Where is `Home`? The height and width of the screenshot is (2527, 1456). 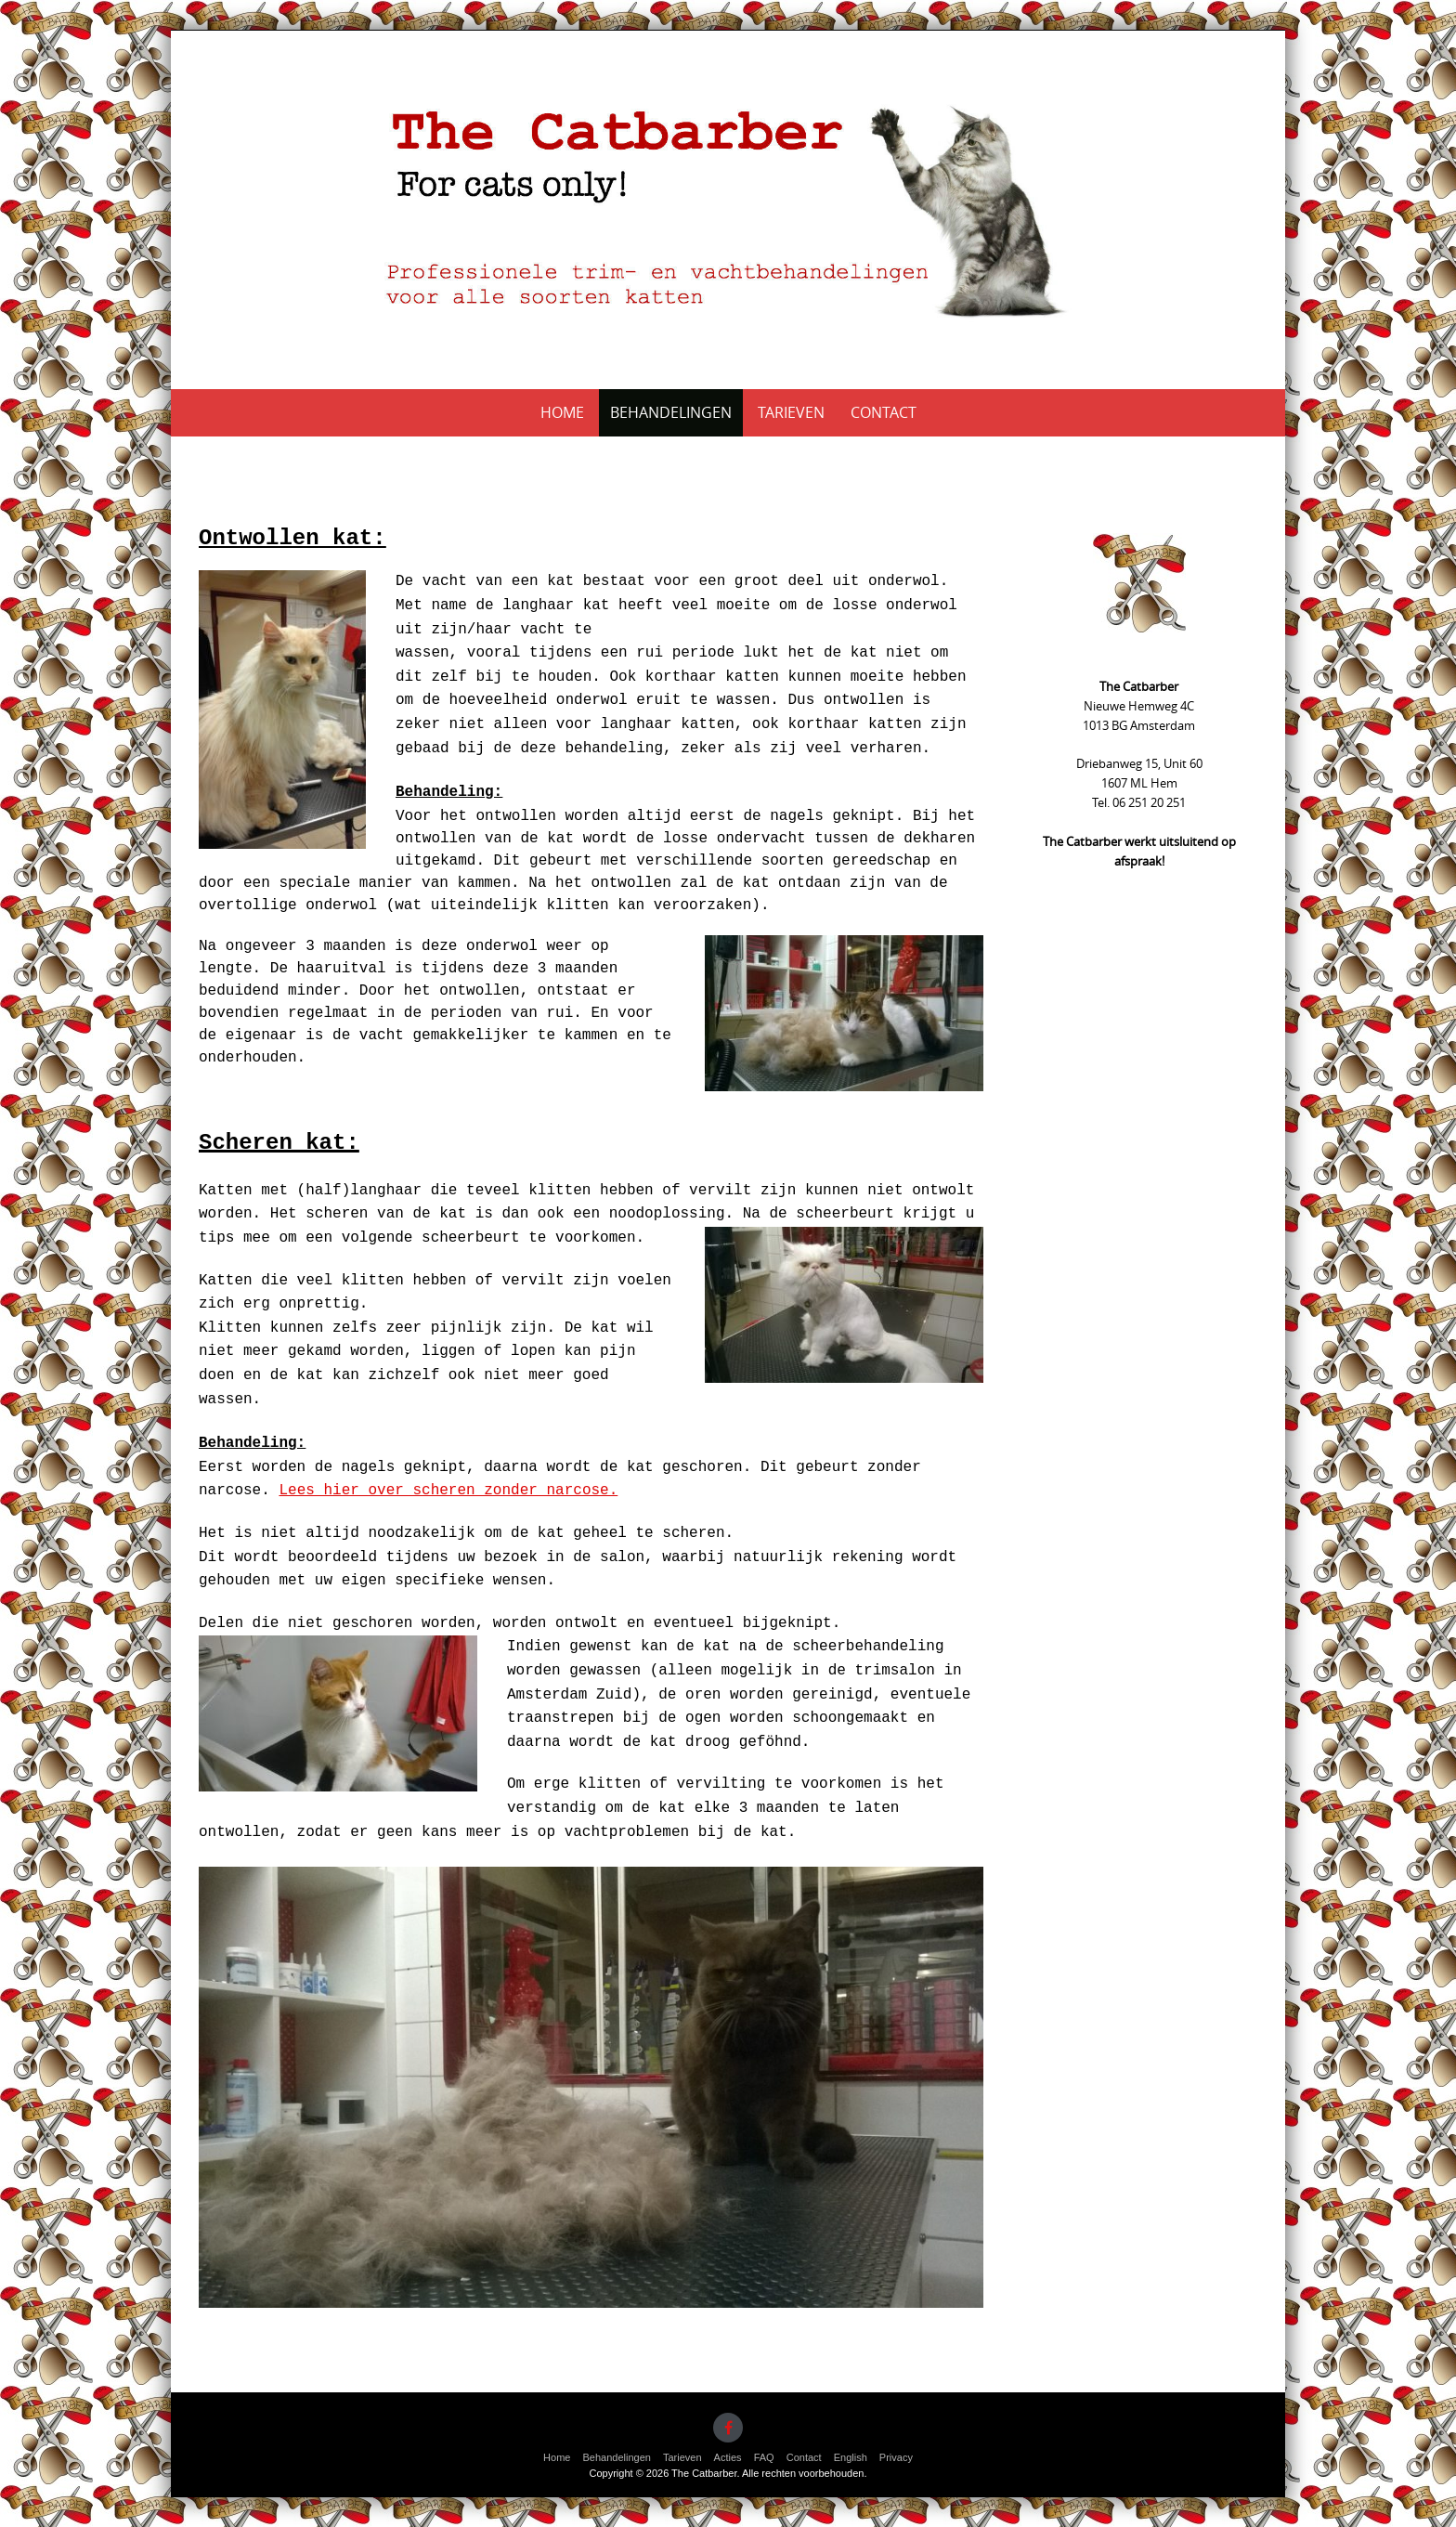 Home is located at coordinates (562, 412).